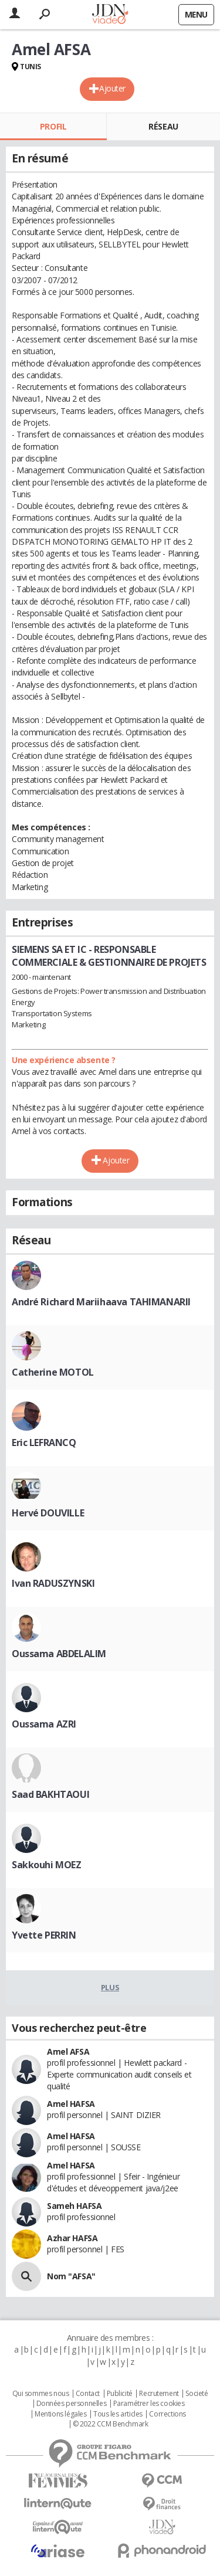 Image resolution: width=220 pixels, height=2576 pixels. What do you see at coordinates (53, 126) in the screenshot?
I see `Profil` at bounding box center [53, 126].